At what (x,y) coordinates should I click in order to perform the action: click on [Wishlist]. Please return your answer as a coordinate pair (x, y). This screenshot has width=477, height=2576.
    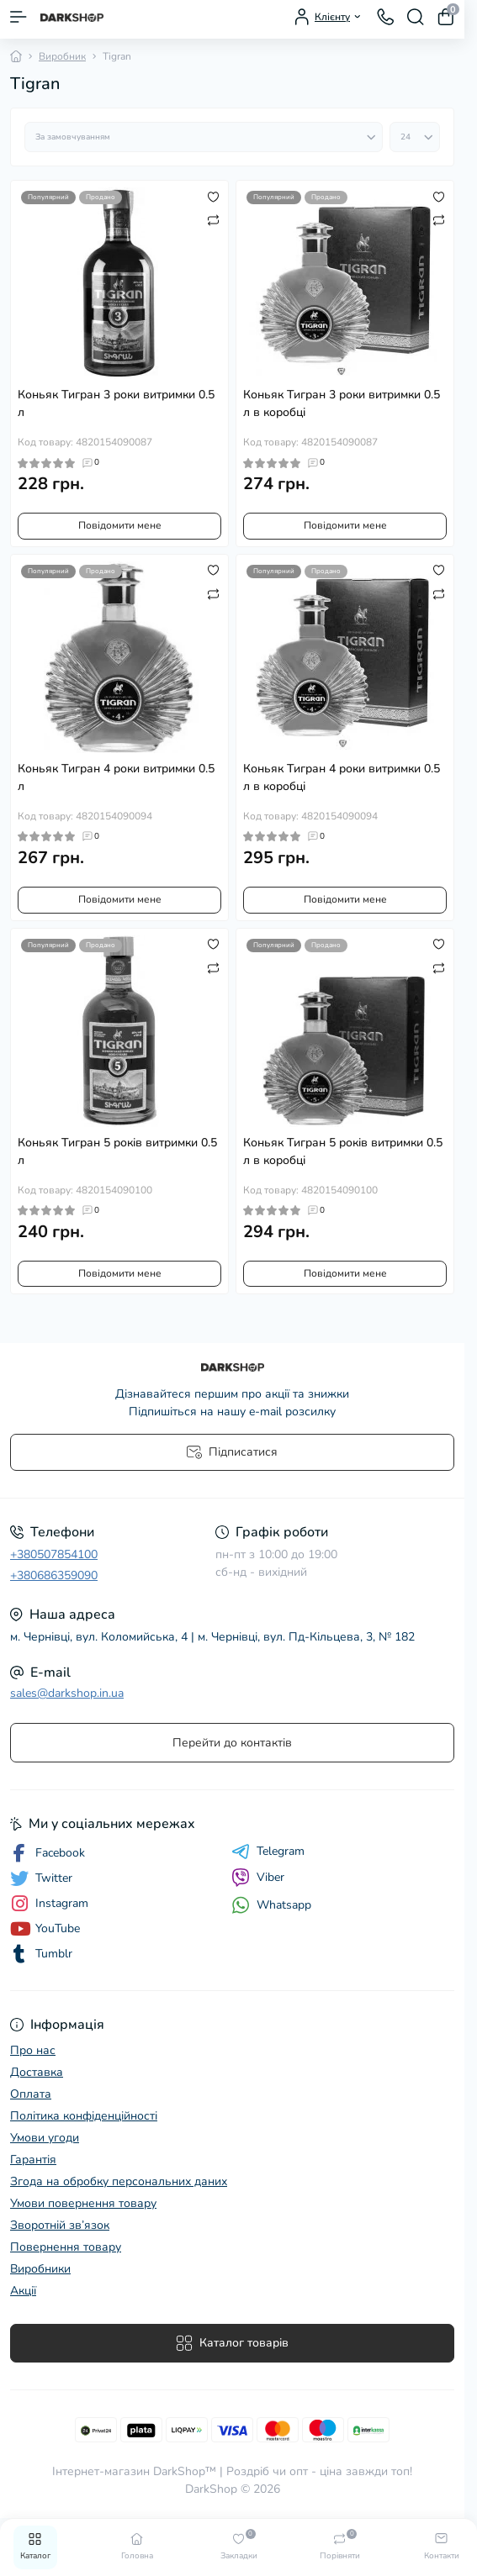
    Looking at the image, I should click on (213, 196).